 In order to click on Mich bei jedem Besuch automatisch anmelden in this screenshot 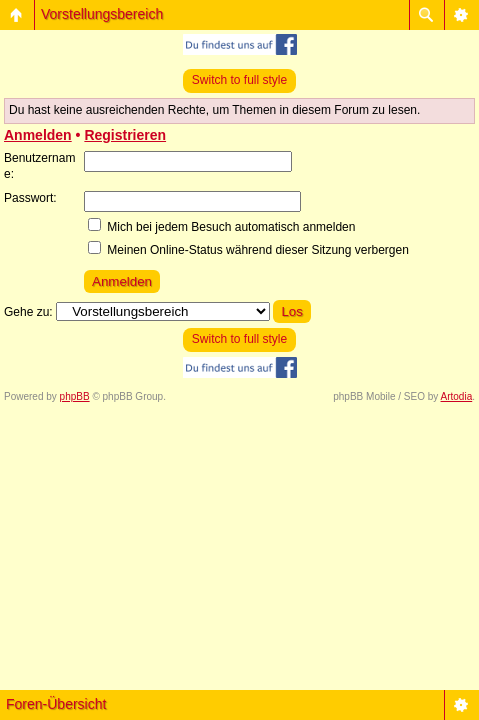, I will do `click(221, 227)`.